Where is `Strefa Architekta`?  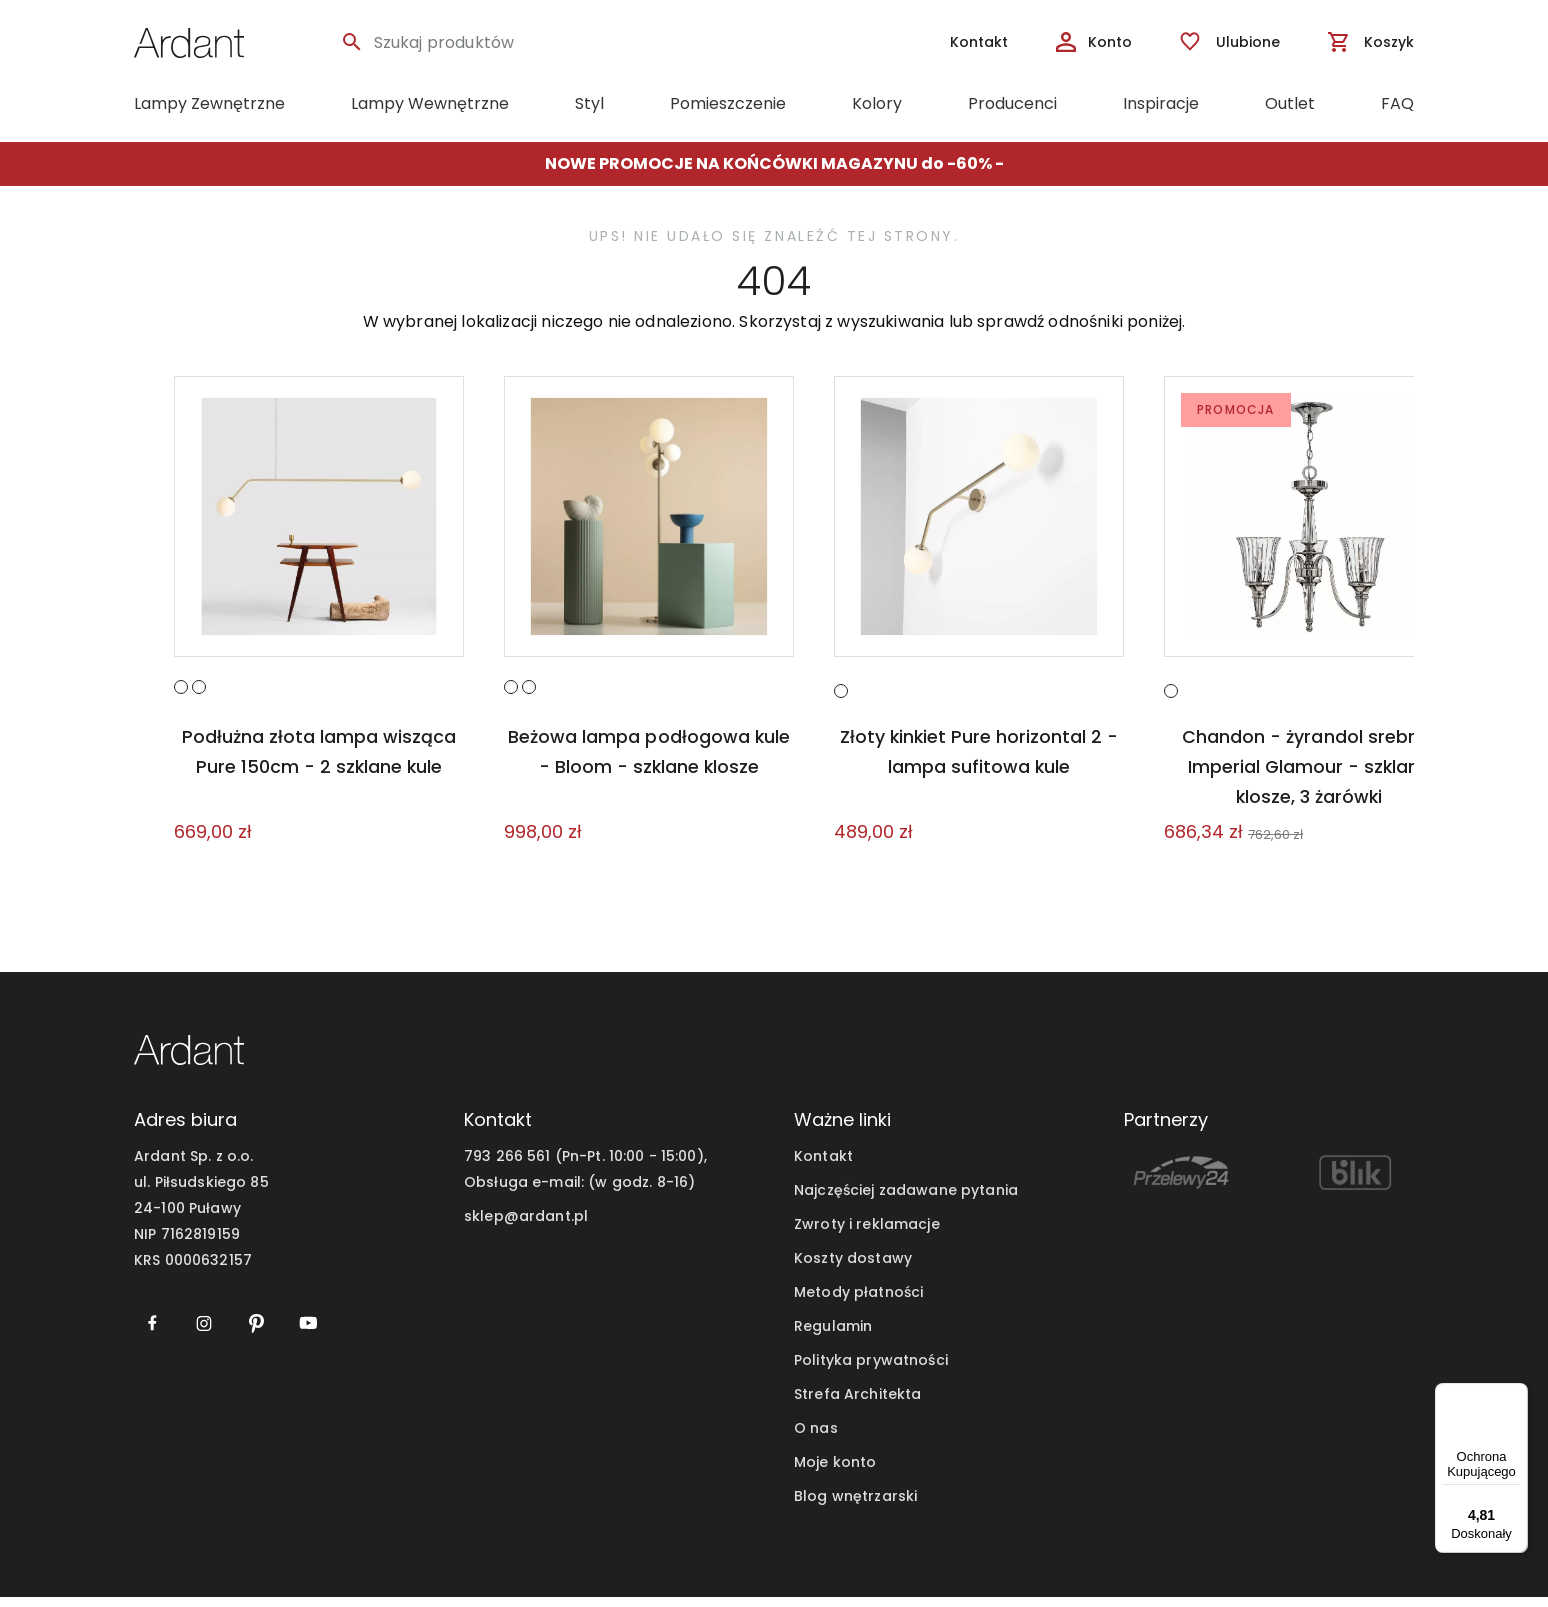
Strefa Architekta is located at coordinates (857, 1404).